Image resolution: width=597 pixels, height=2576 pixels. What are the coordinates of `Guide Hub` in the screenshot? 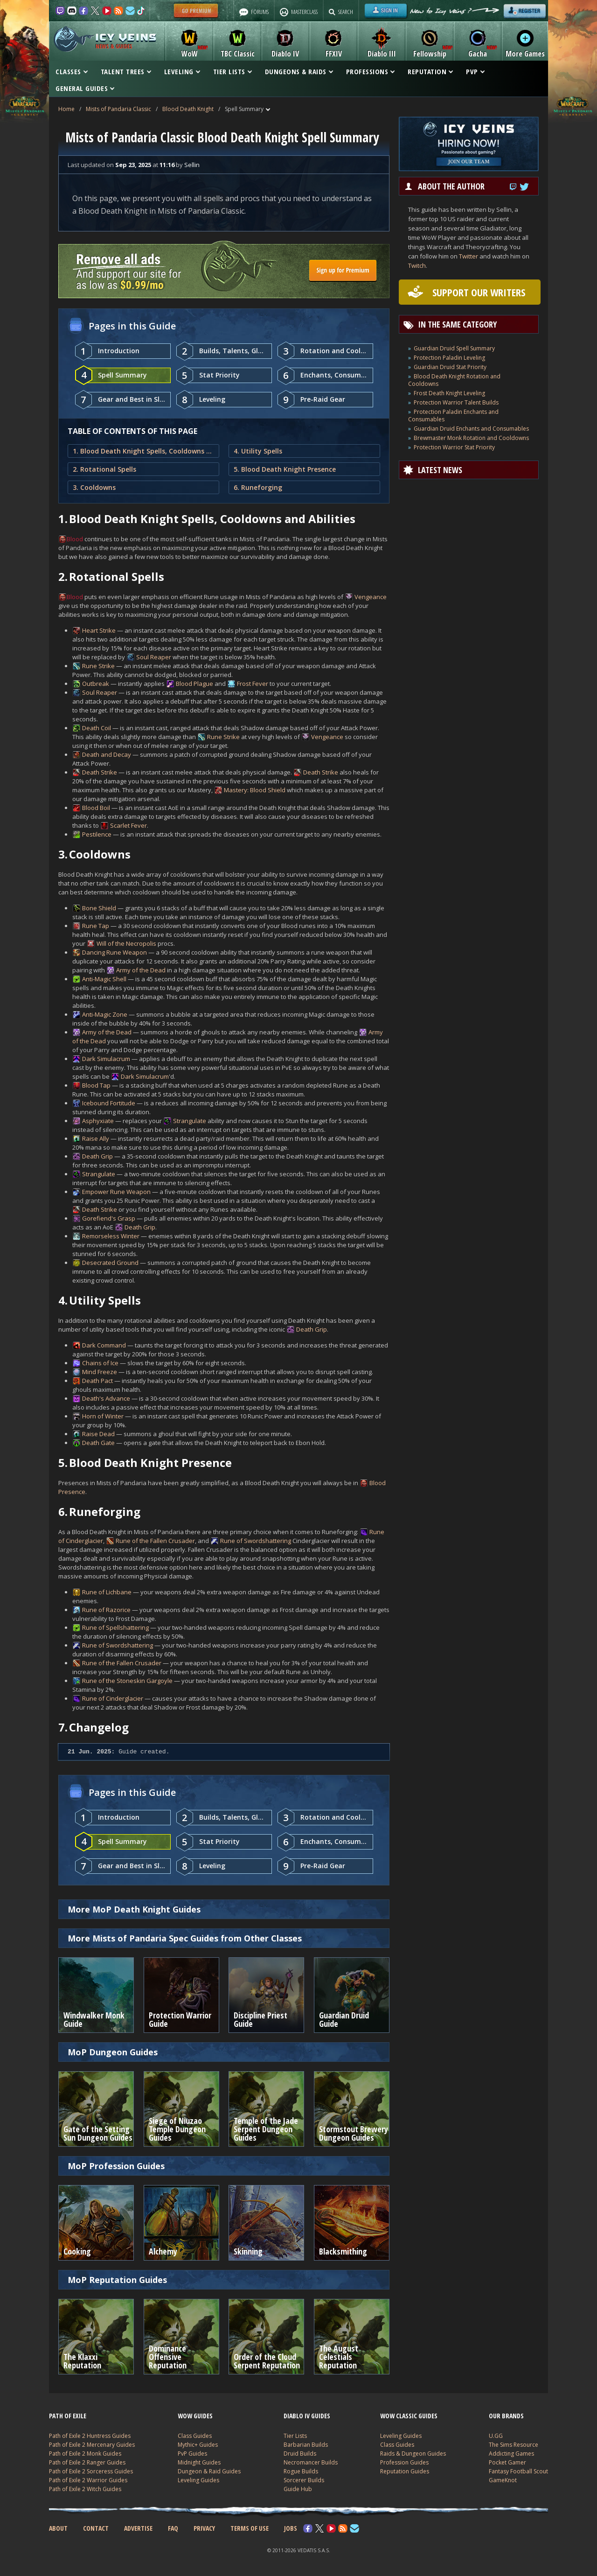 It's located at (298, 2489).